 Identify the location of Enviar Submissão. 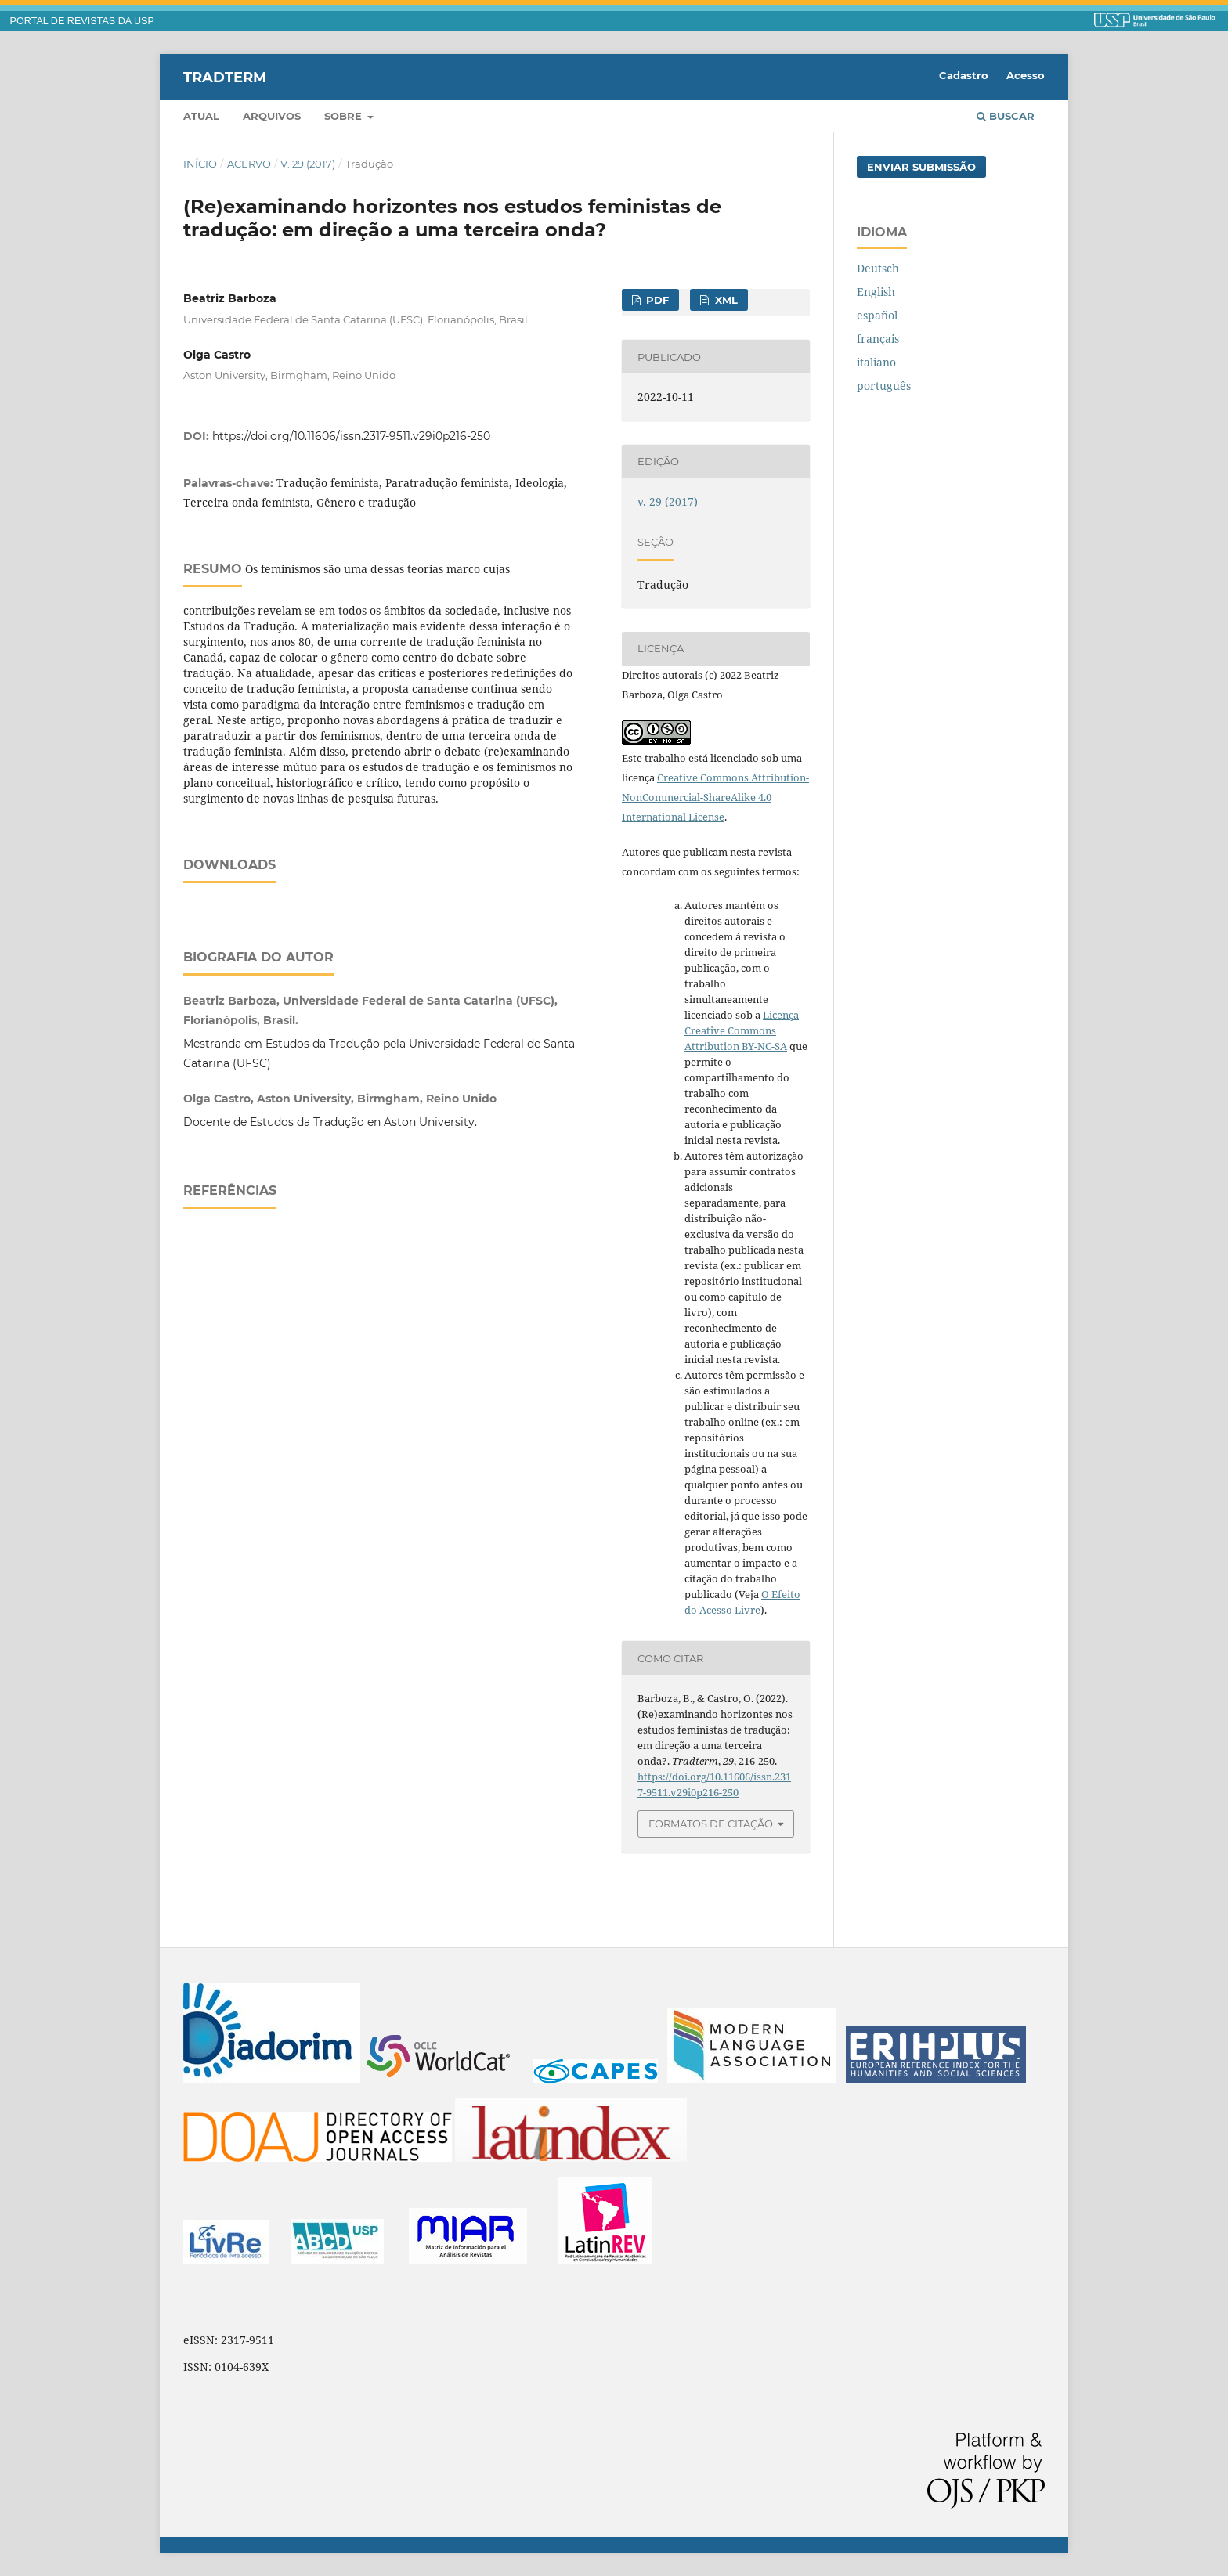
(921, 167).